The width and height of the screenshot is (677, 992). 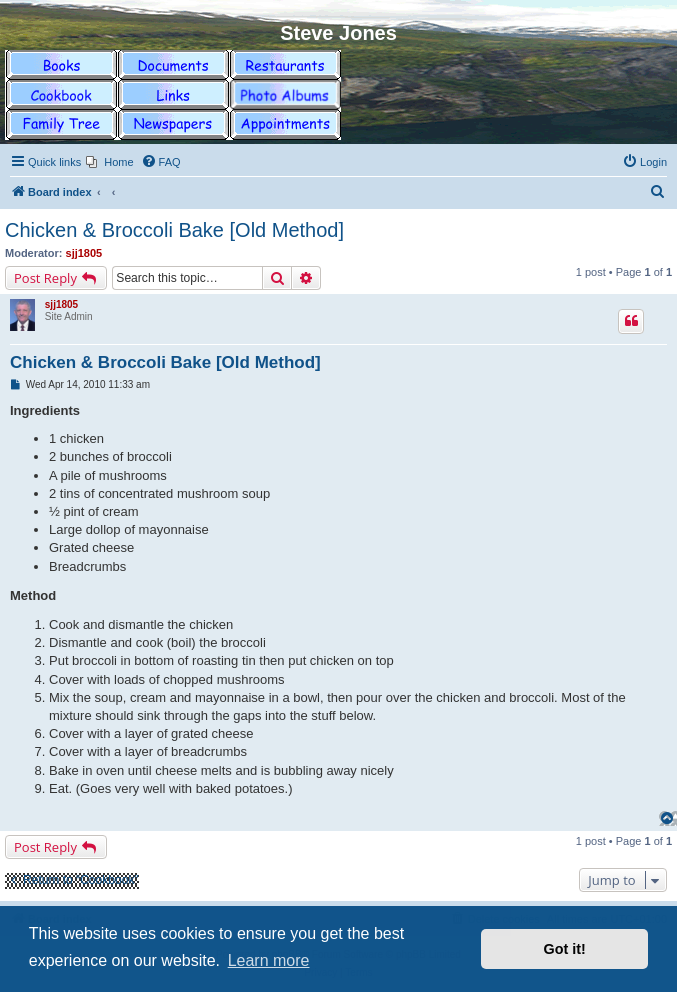 I want to click on Got it! [button], so click(x=565, y=949).